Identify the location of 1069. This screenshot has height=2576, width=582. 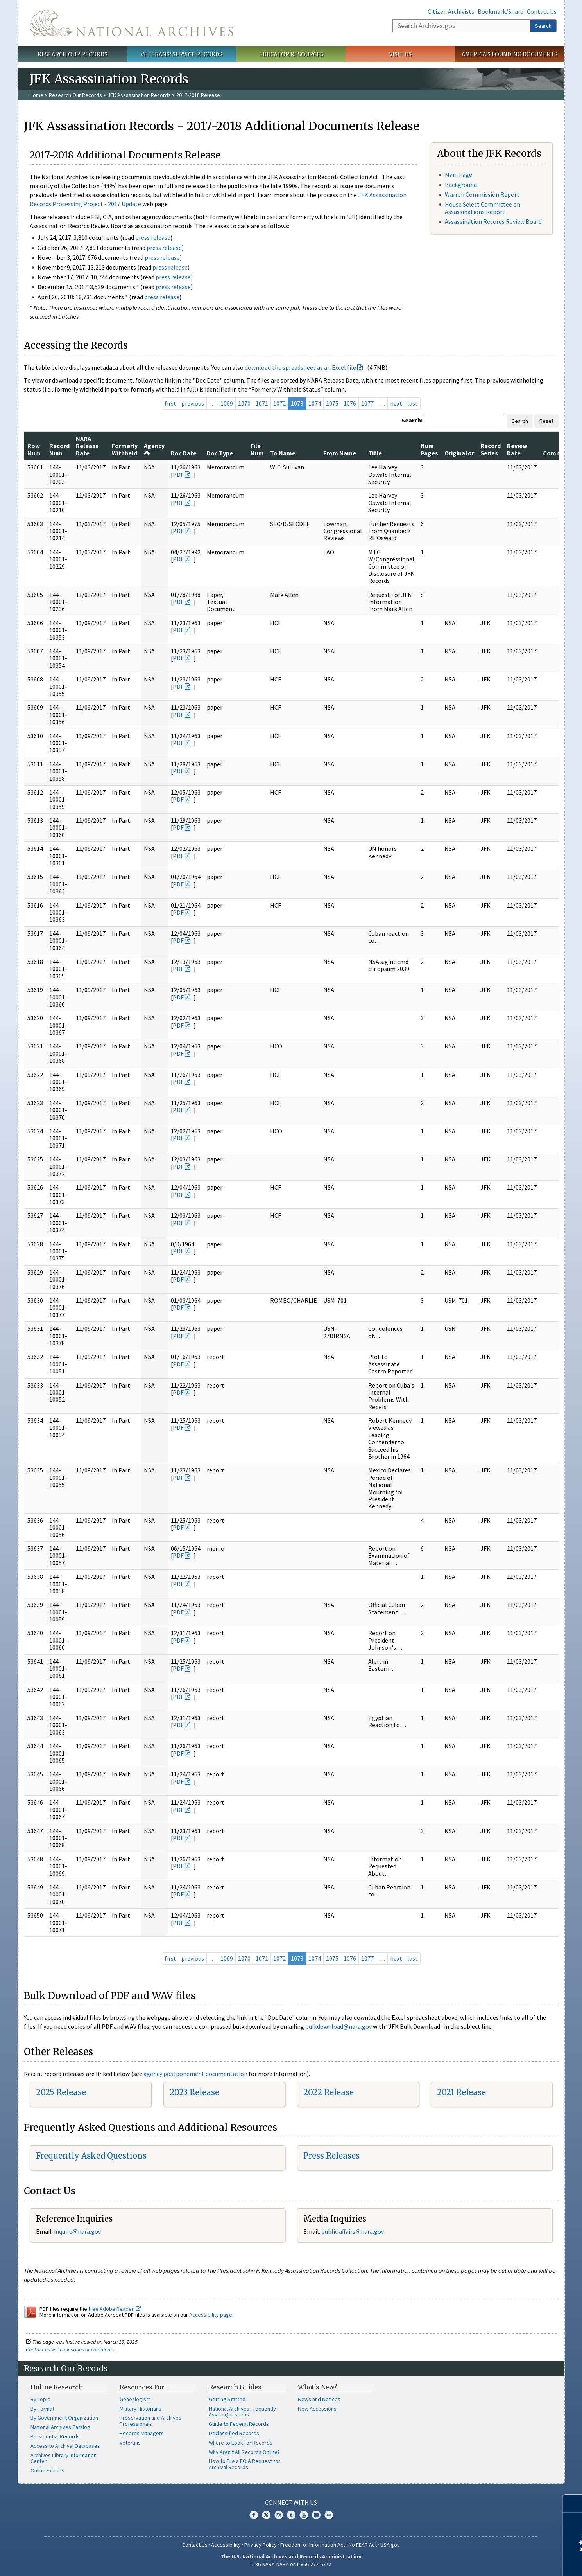
(226, 403).